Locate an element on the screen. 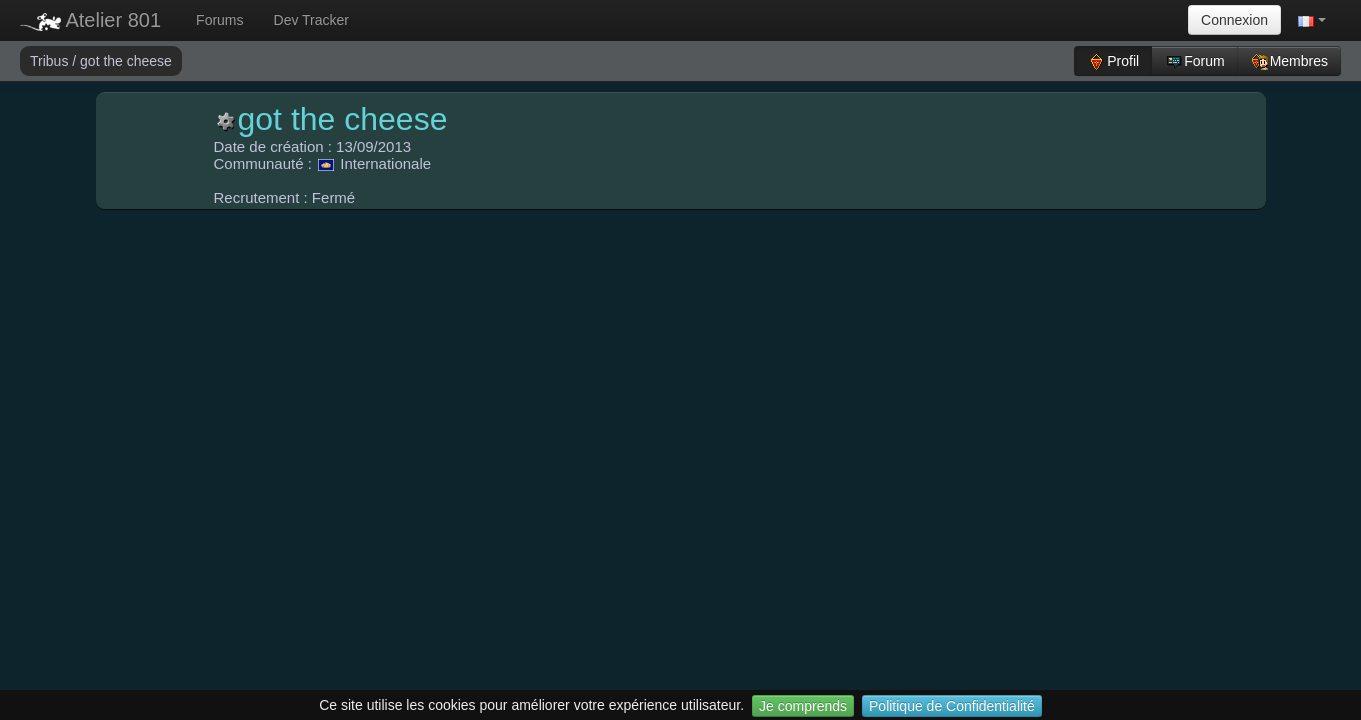 The width and height of the screenshot is (1361, 720). Connexion is located at coordinates (1234, 20).